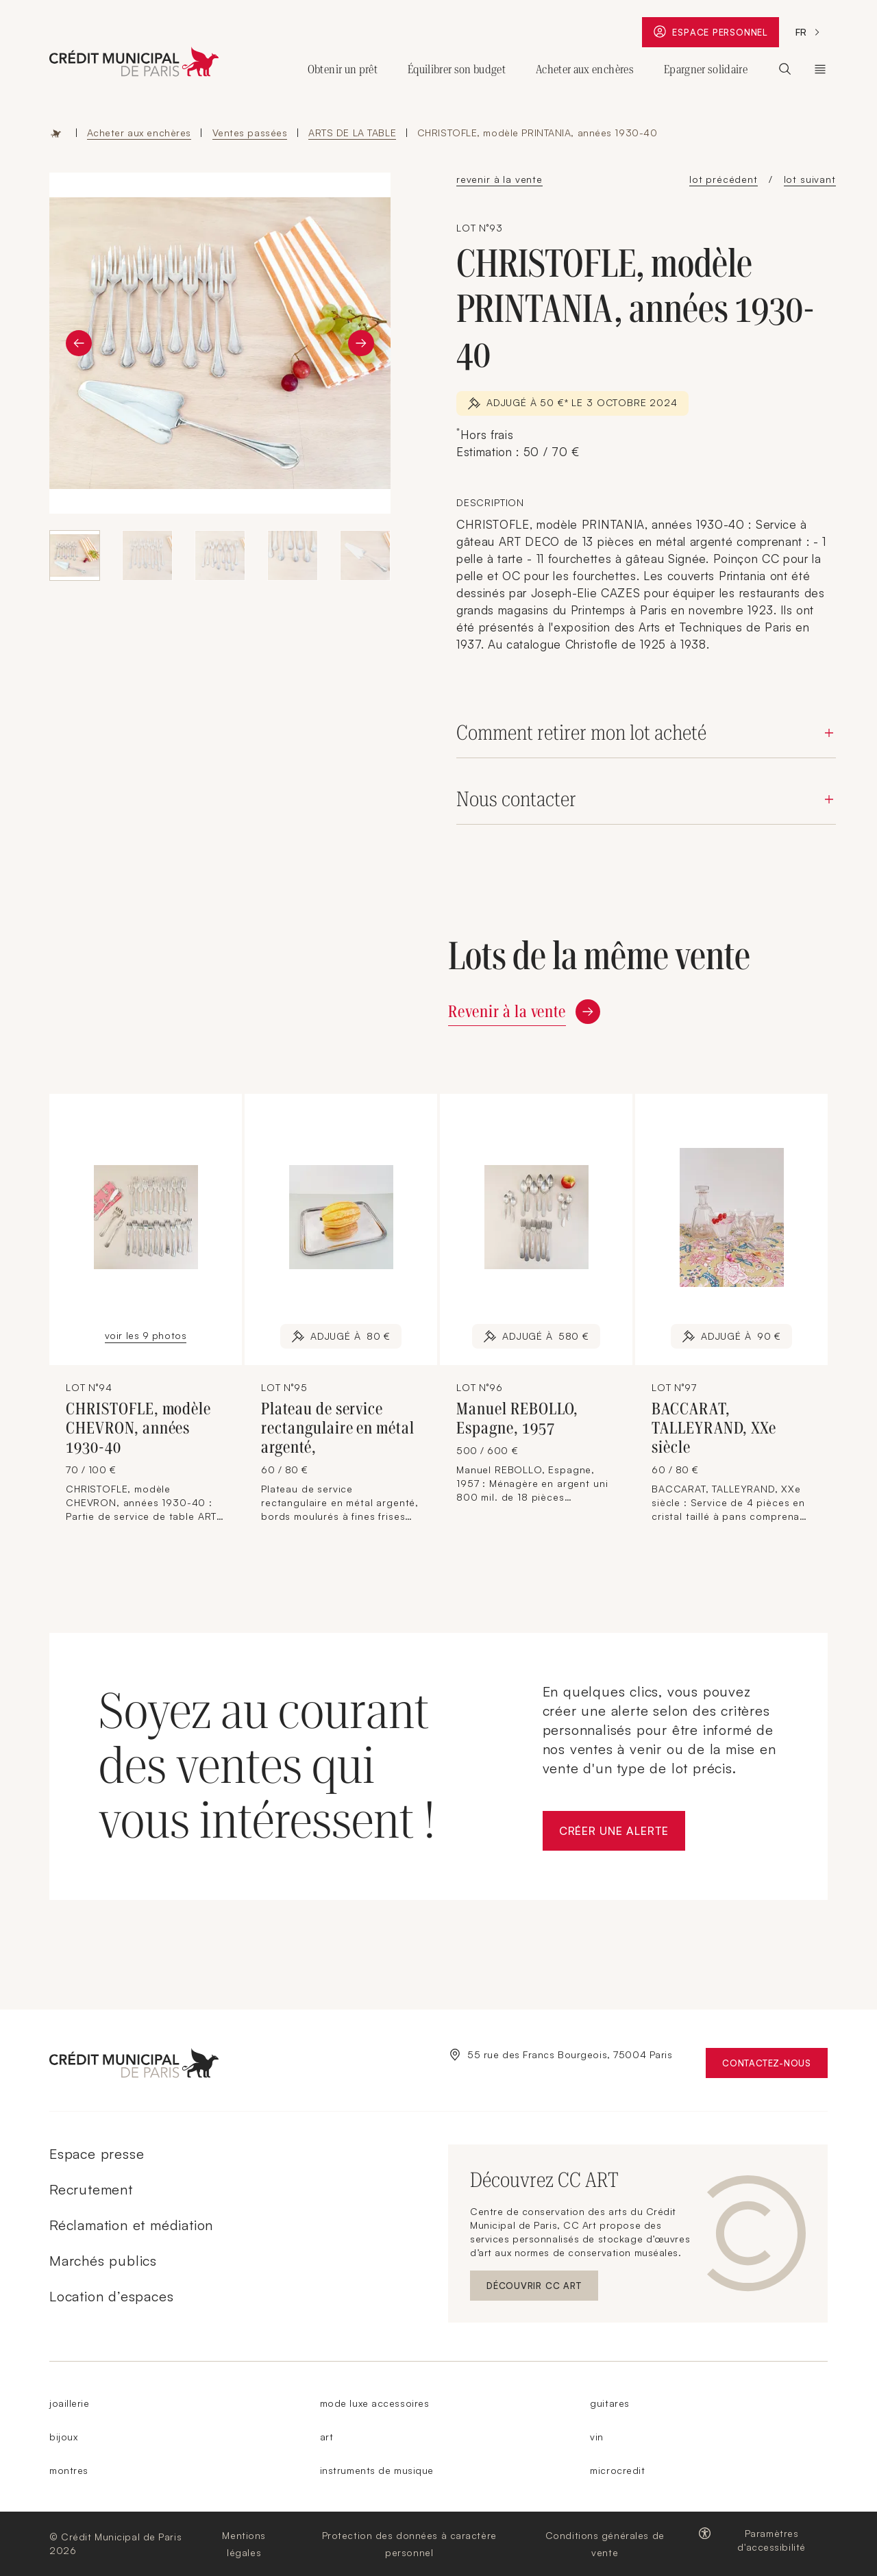 This screenshot has width=877, height=2576. I want to click on lot précédent, so click(723, 179).